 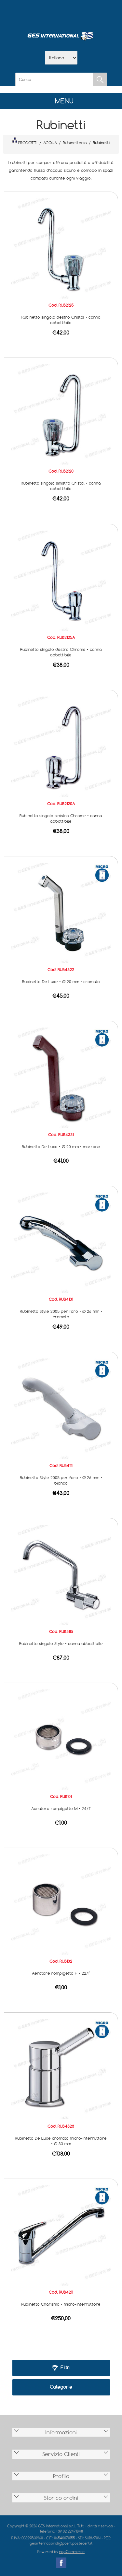 What do you see at coordinates (60, 1808) in the screenshot?
I see `Aeratore rompigetto M • 24/1"` at bounding box center [60, 1808].